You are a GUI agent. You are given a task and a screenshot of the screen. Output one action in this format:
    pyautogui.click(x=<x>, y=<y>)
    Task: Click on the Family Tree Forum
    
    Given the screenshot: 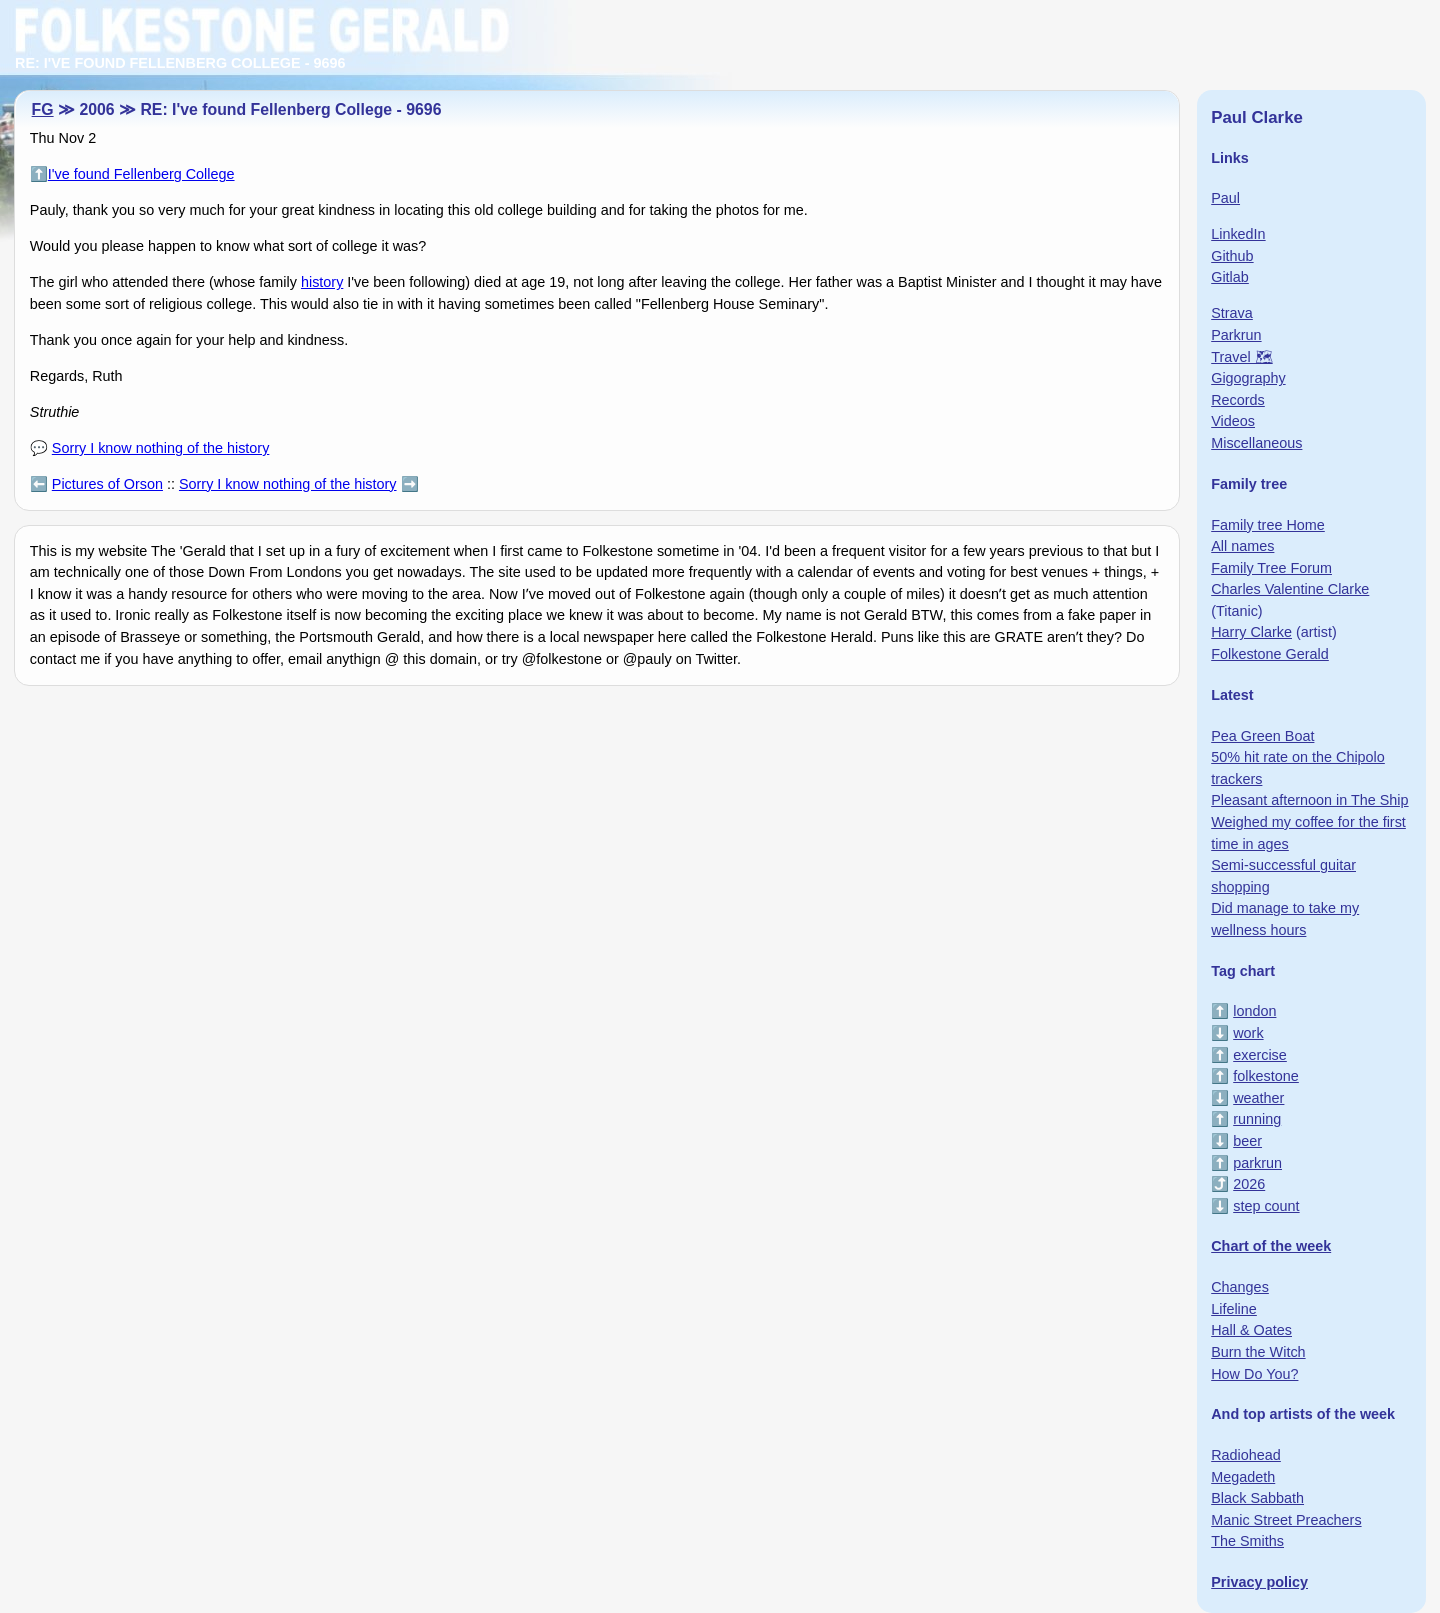 What is the action you would take?
    pyautogui.click(x=1271, y=568)
    